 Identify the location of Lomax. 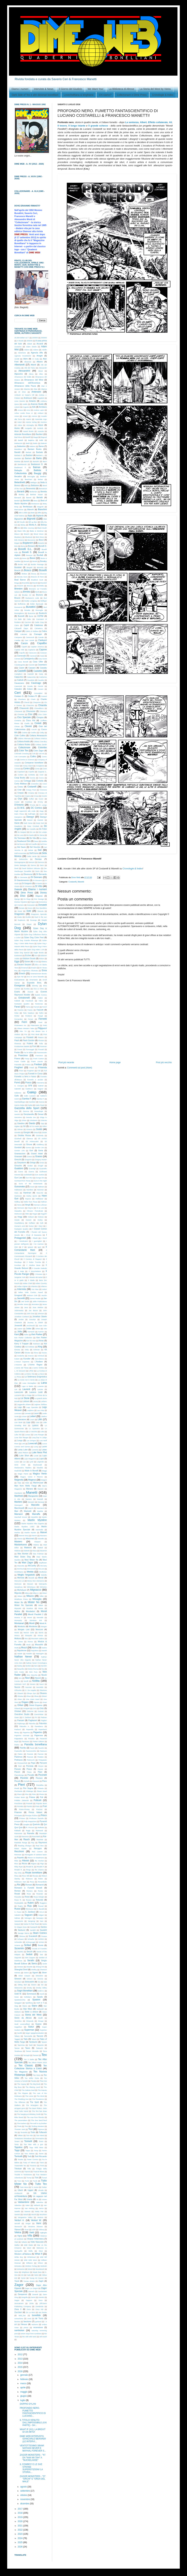
(27, 1435).